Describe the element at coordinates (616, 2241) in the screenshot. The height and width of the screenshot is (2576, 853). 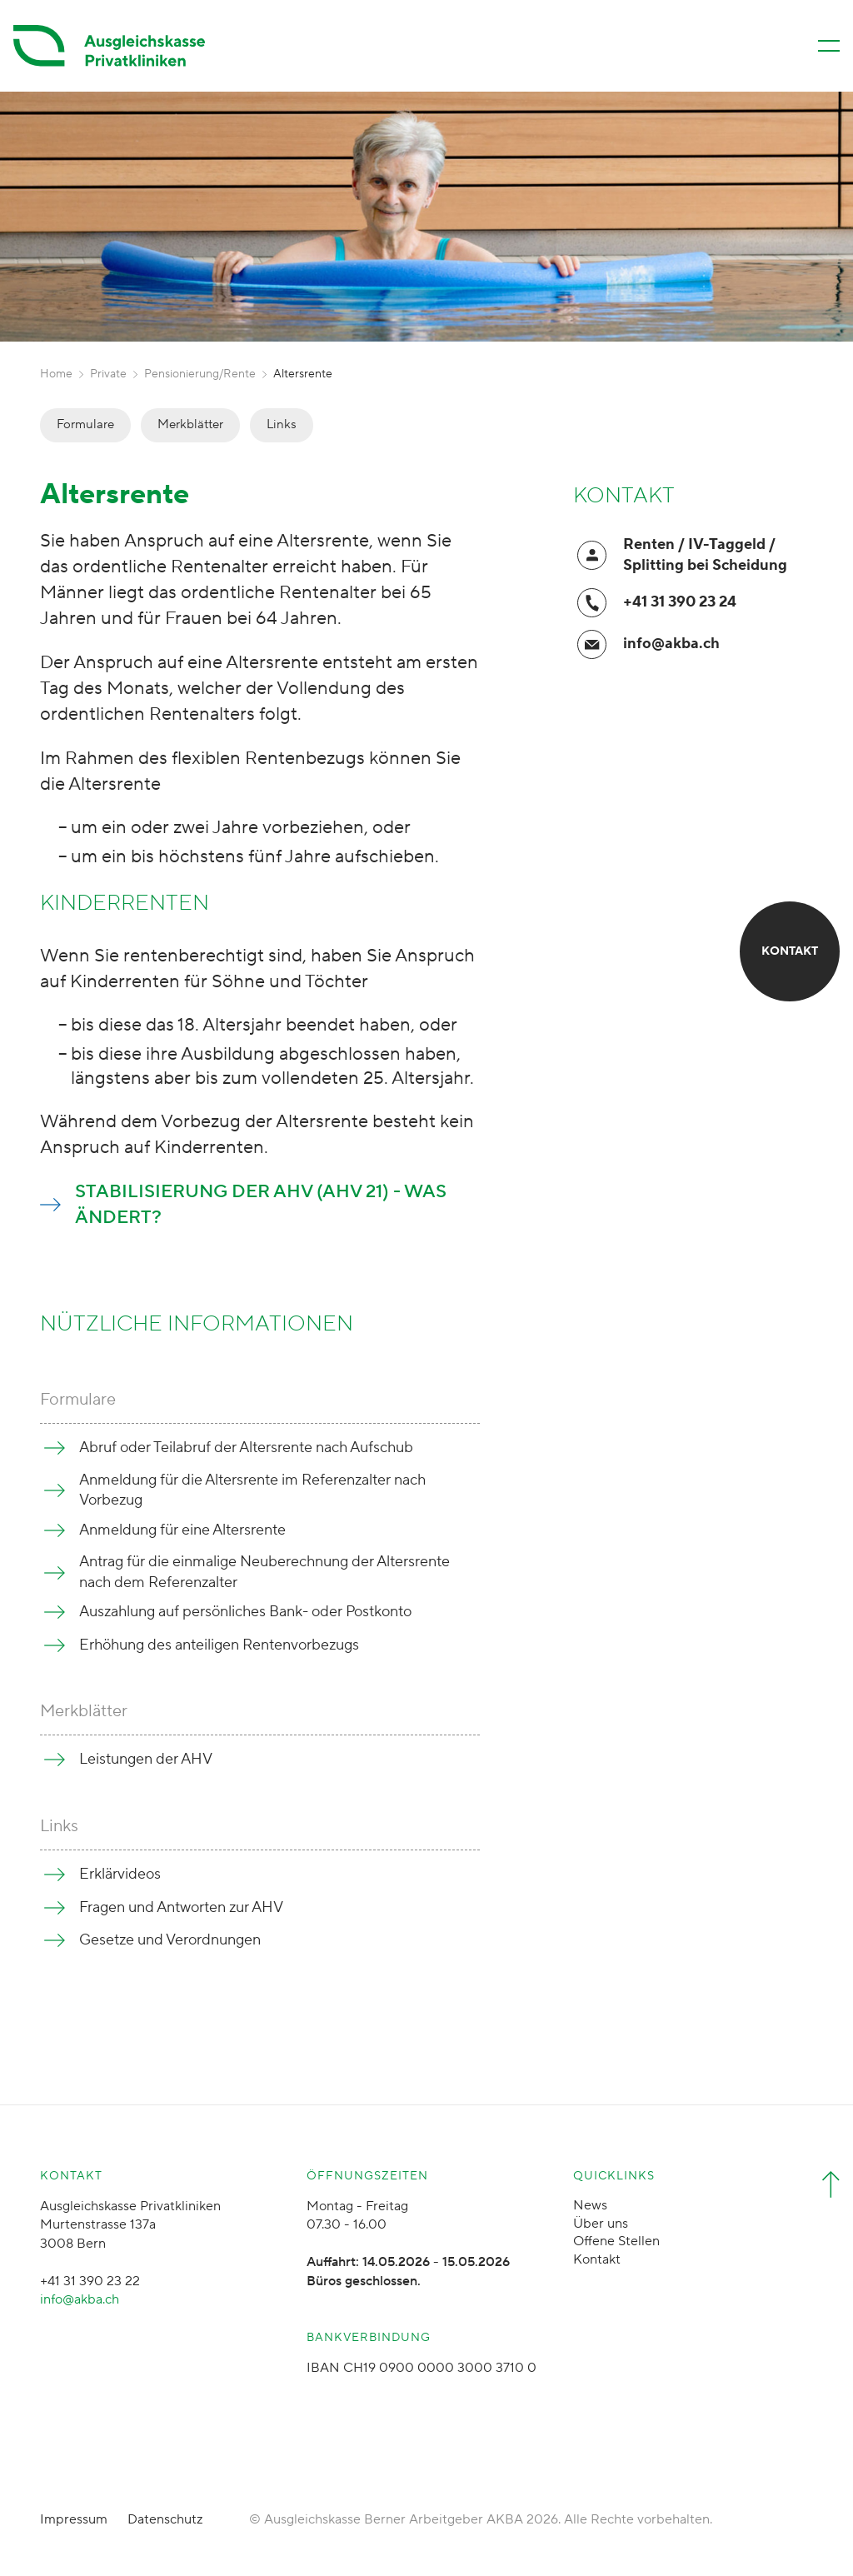
I see `Offene Stellen` at that location.